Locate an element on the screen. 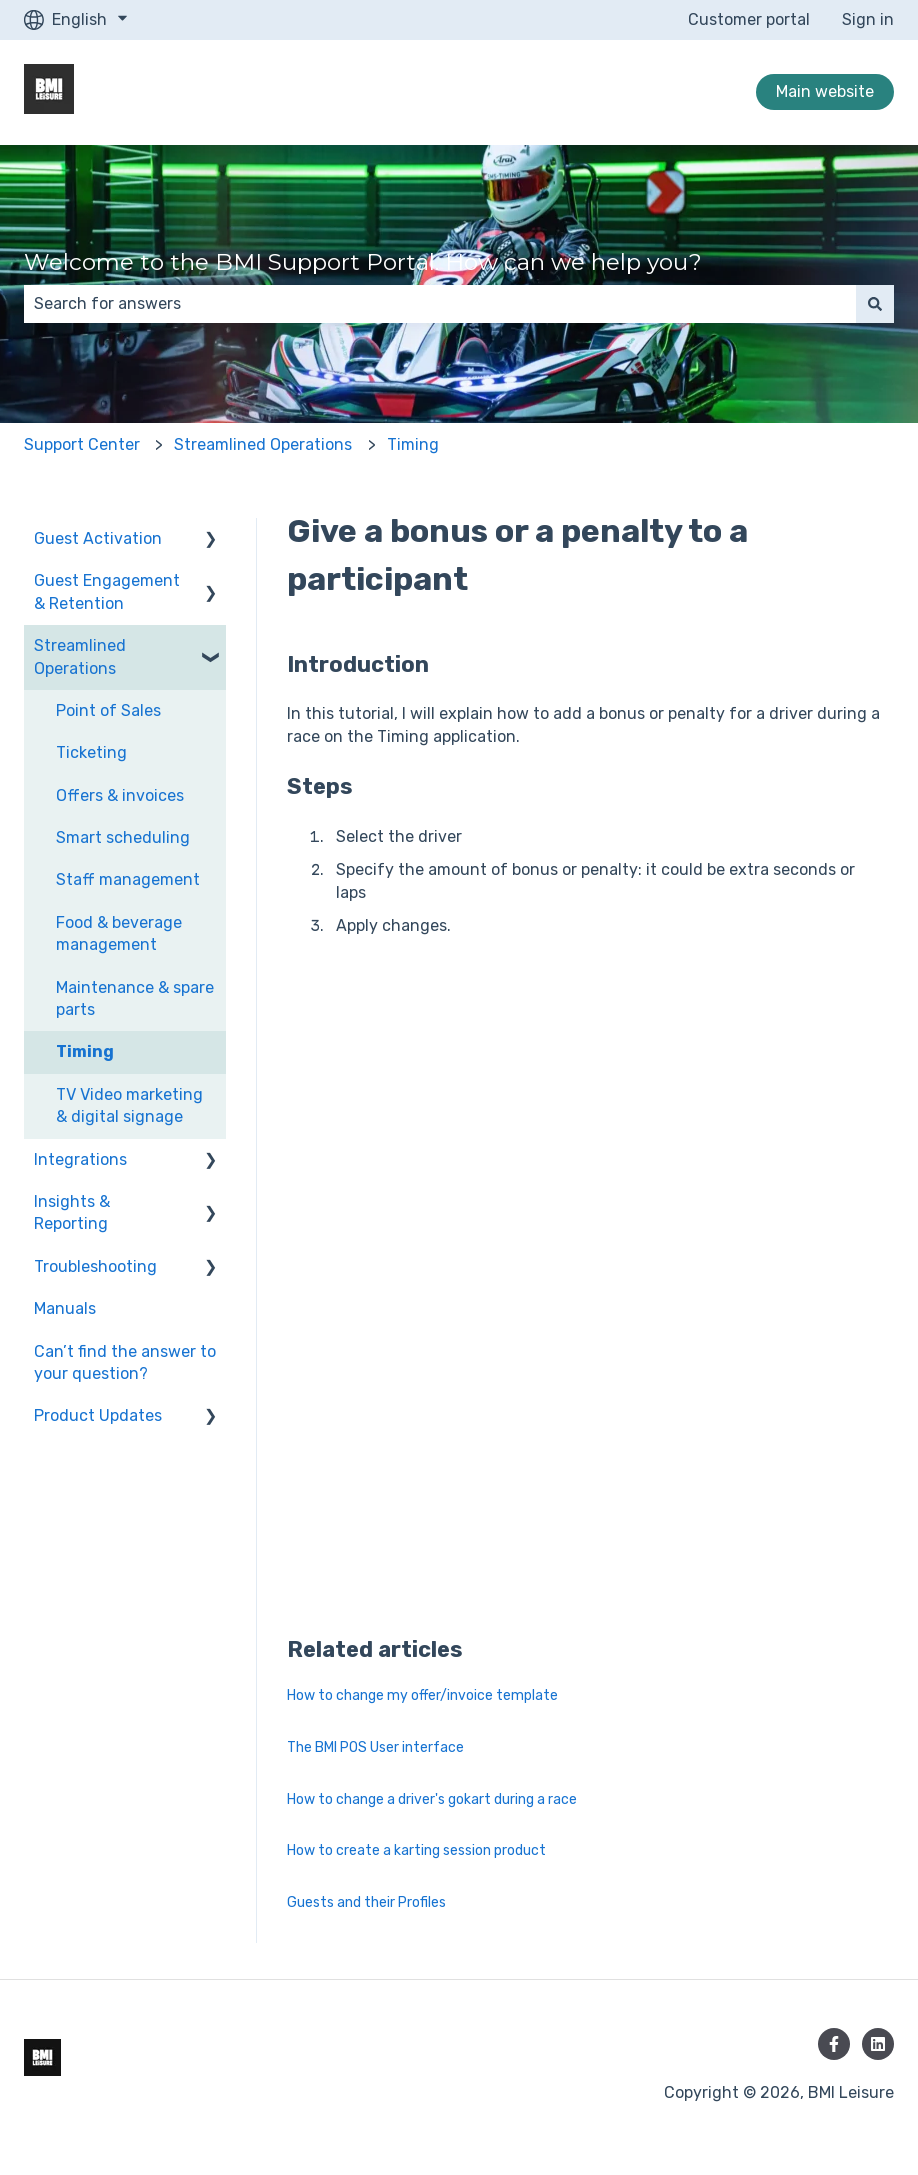 This screenshot has height=2175, width=918. Streamlined Operations [menuitem] is located at coordinates (80, 656).